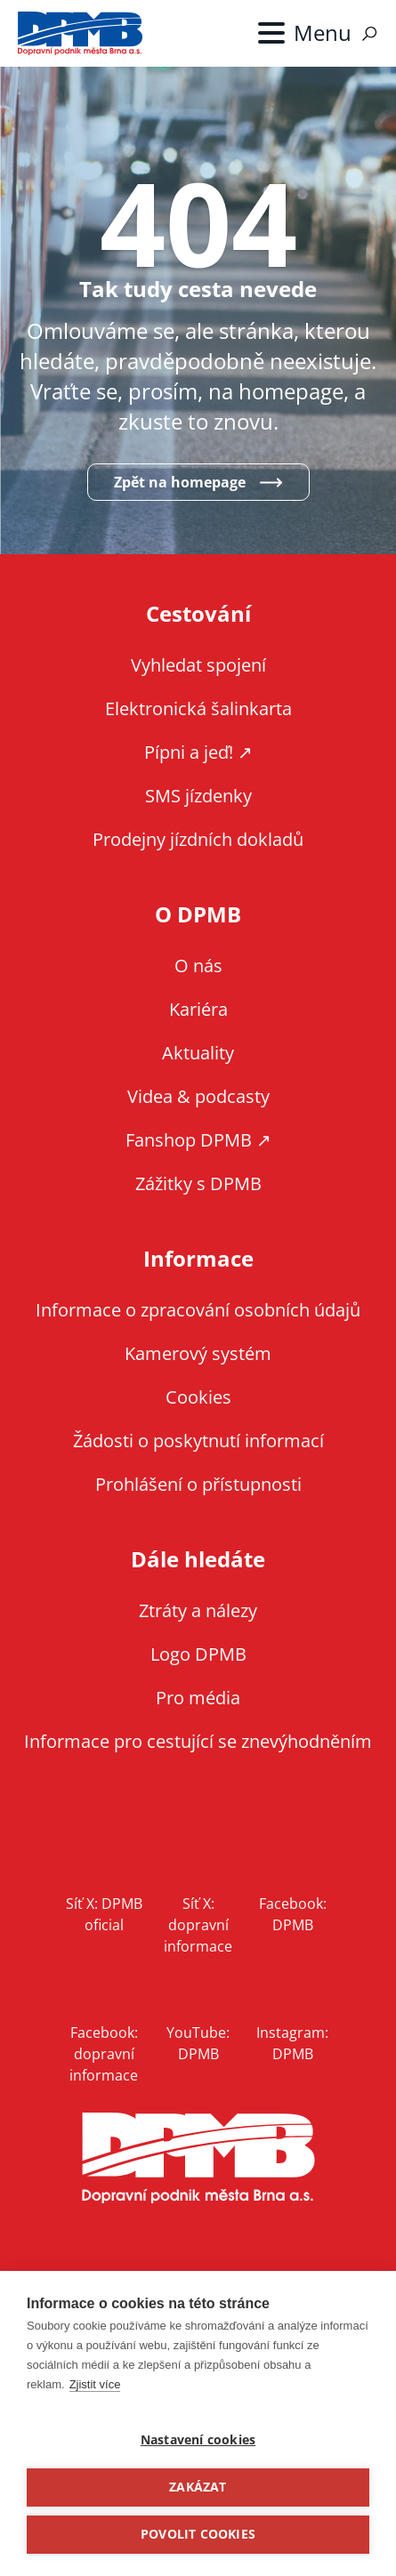 The width and height of the screenshot is (396, 2576). What do you see at coordinates (180, 482) in the screenshot?
I see `Zpět na homepage` at bounding box center [180, 482].